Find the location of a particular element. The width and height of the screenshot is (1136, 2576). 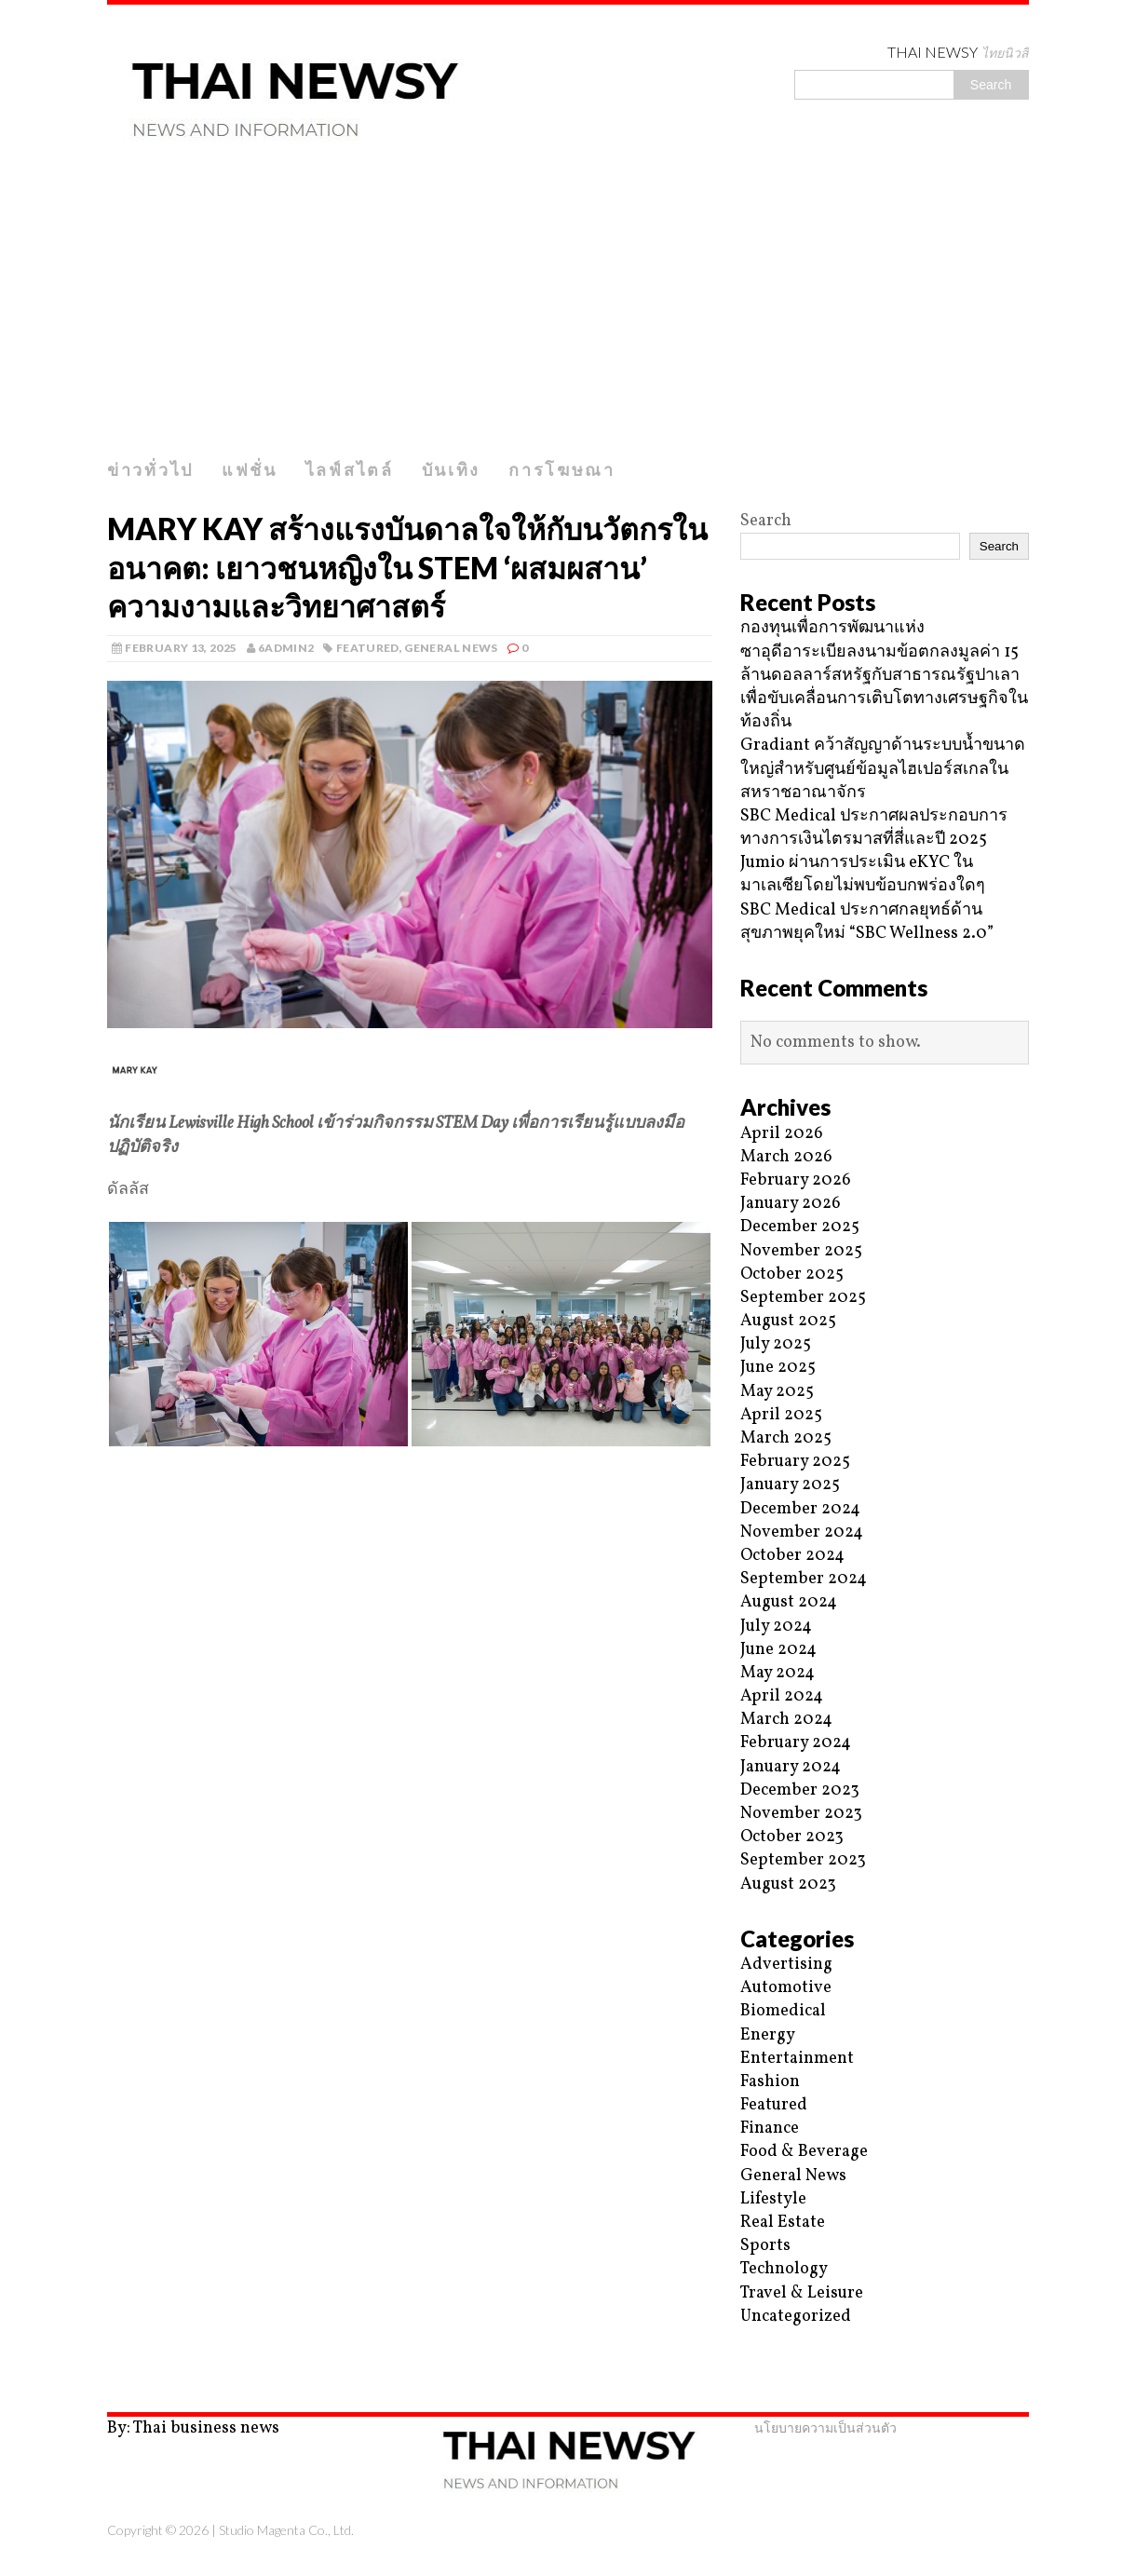

SBC Medical ประกาศกลยุทธ์ด้านสุขภาพยุคใหม่ “SBC Wellness 2.0” is located at coordinates (867, 922).